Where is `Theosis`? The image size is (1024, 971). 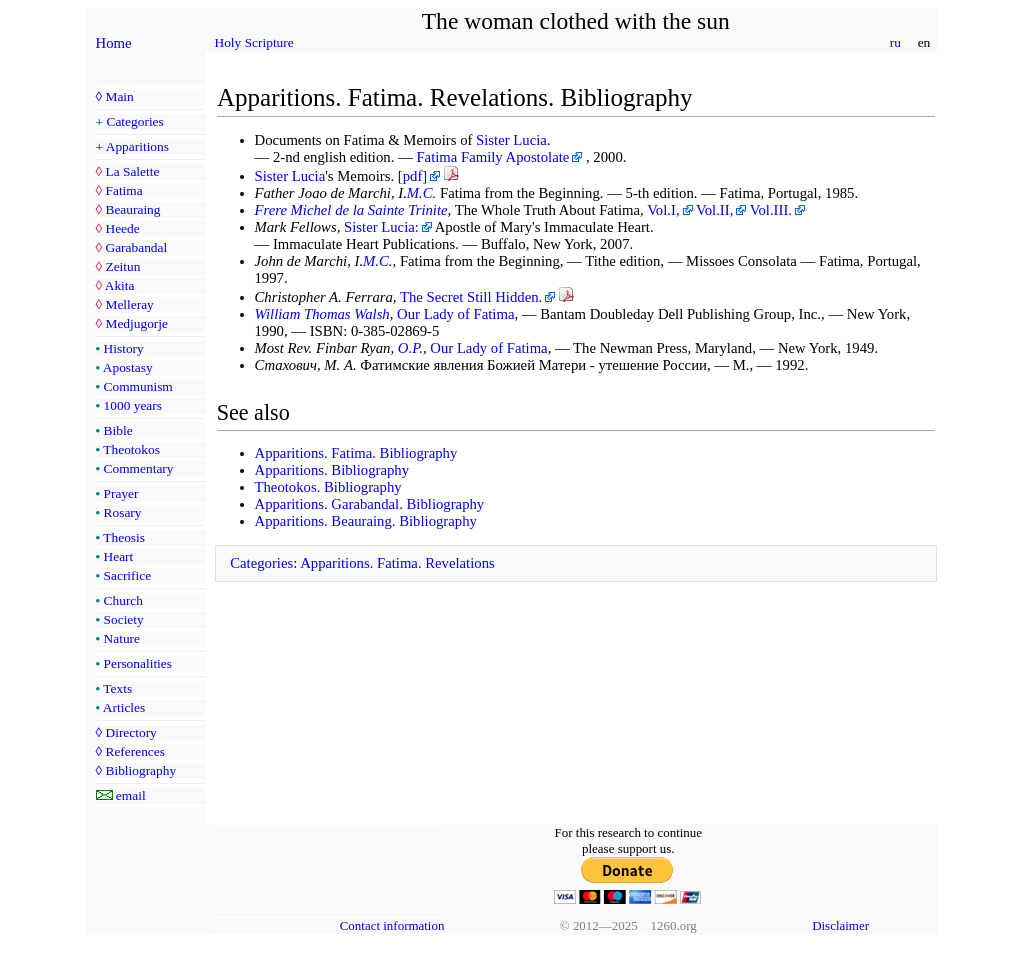 Theosis is located at coordinates (124, 537).